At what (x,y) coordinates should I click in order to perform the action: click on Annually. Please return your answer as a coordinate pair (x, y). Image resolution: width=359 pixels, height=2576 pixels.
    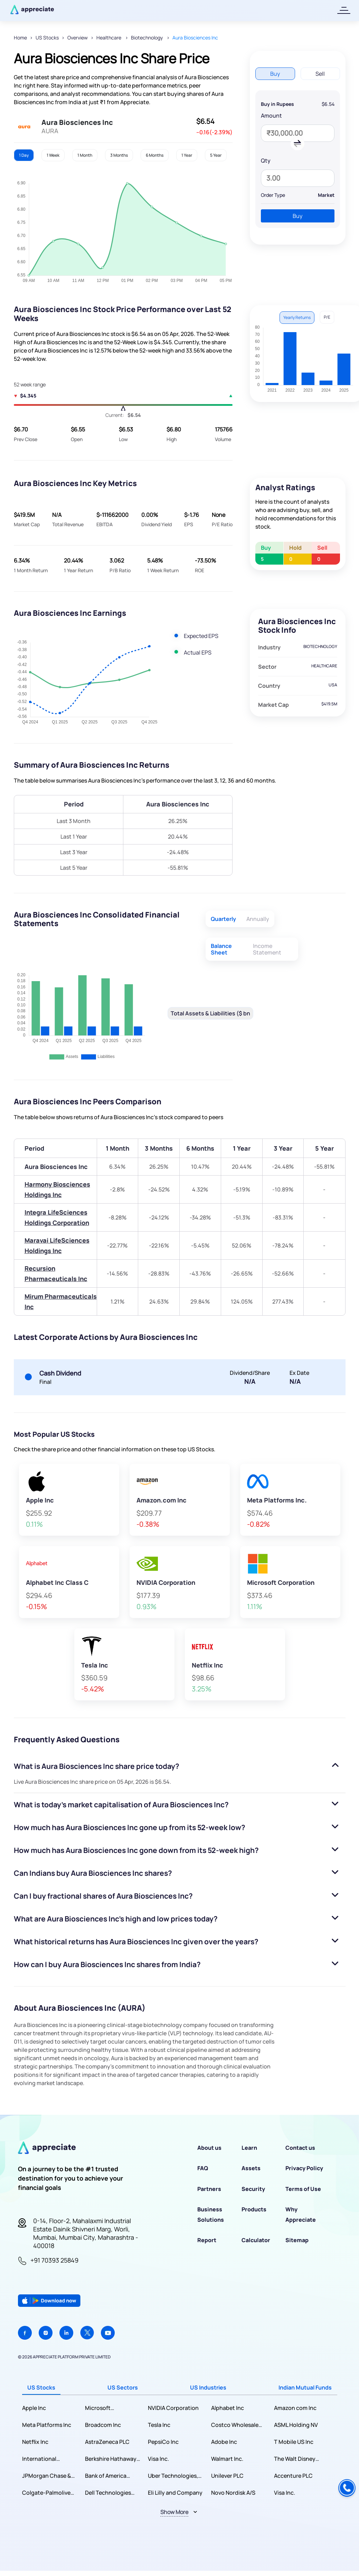
    Looking at the image, I should click on (257, 919).